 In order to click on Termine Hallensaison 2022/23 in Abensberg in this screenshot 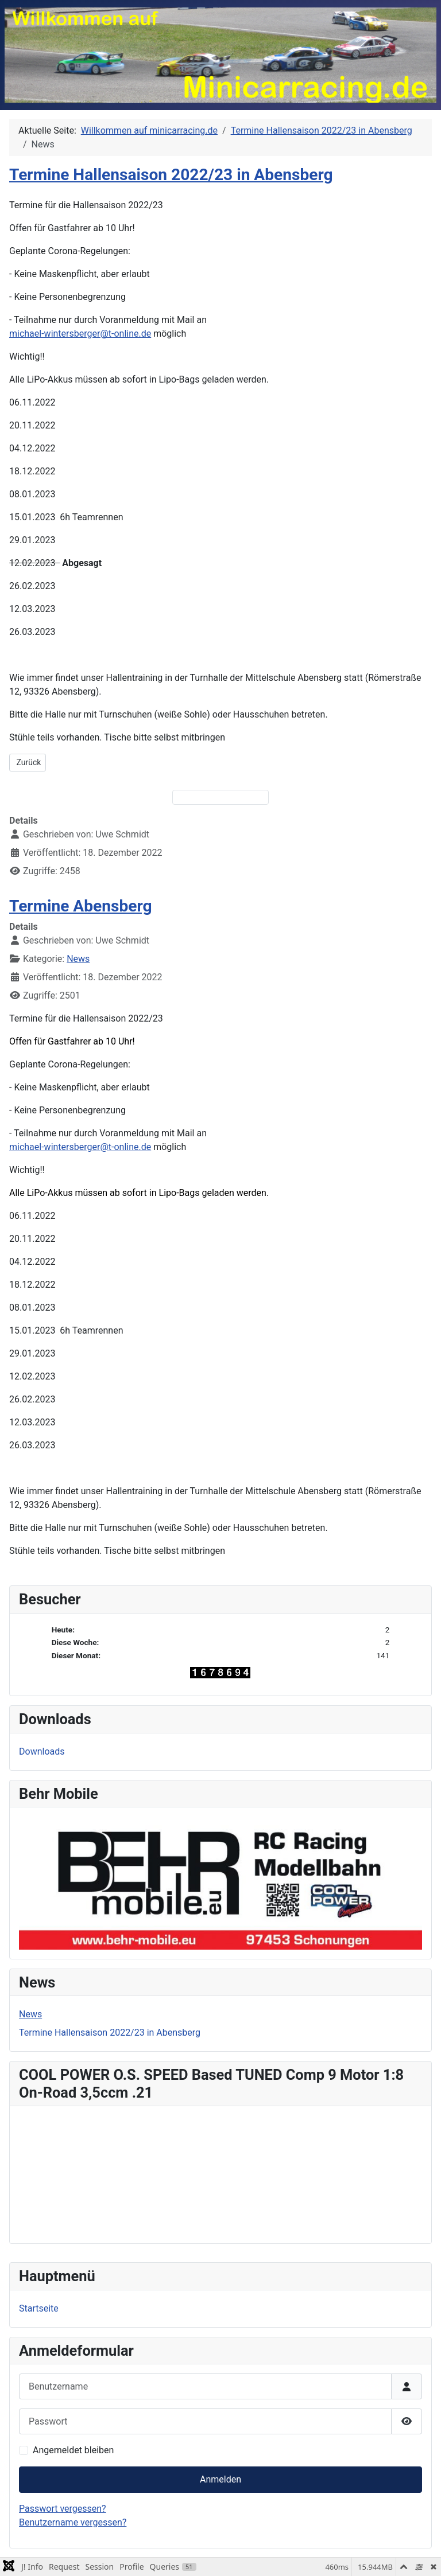, I will do `click(171, 174)`.